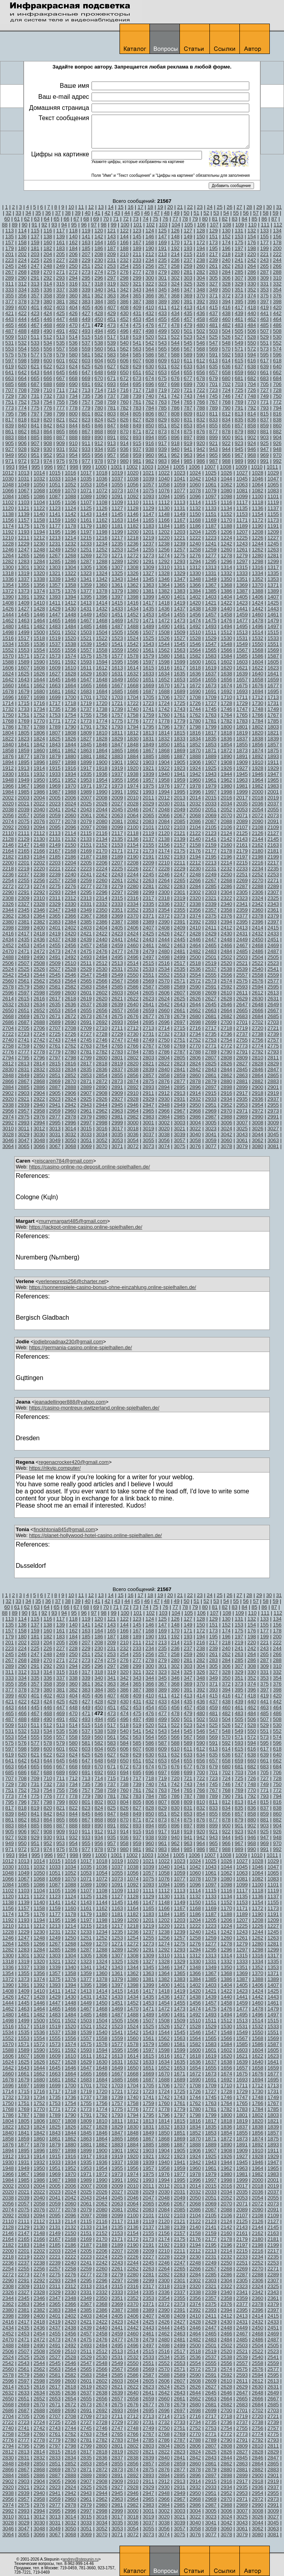  Describe the element at coordinates (164, 514) in the screenshot. I see `1148` at that location.